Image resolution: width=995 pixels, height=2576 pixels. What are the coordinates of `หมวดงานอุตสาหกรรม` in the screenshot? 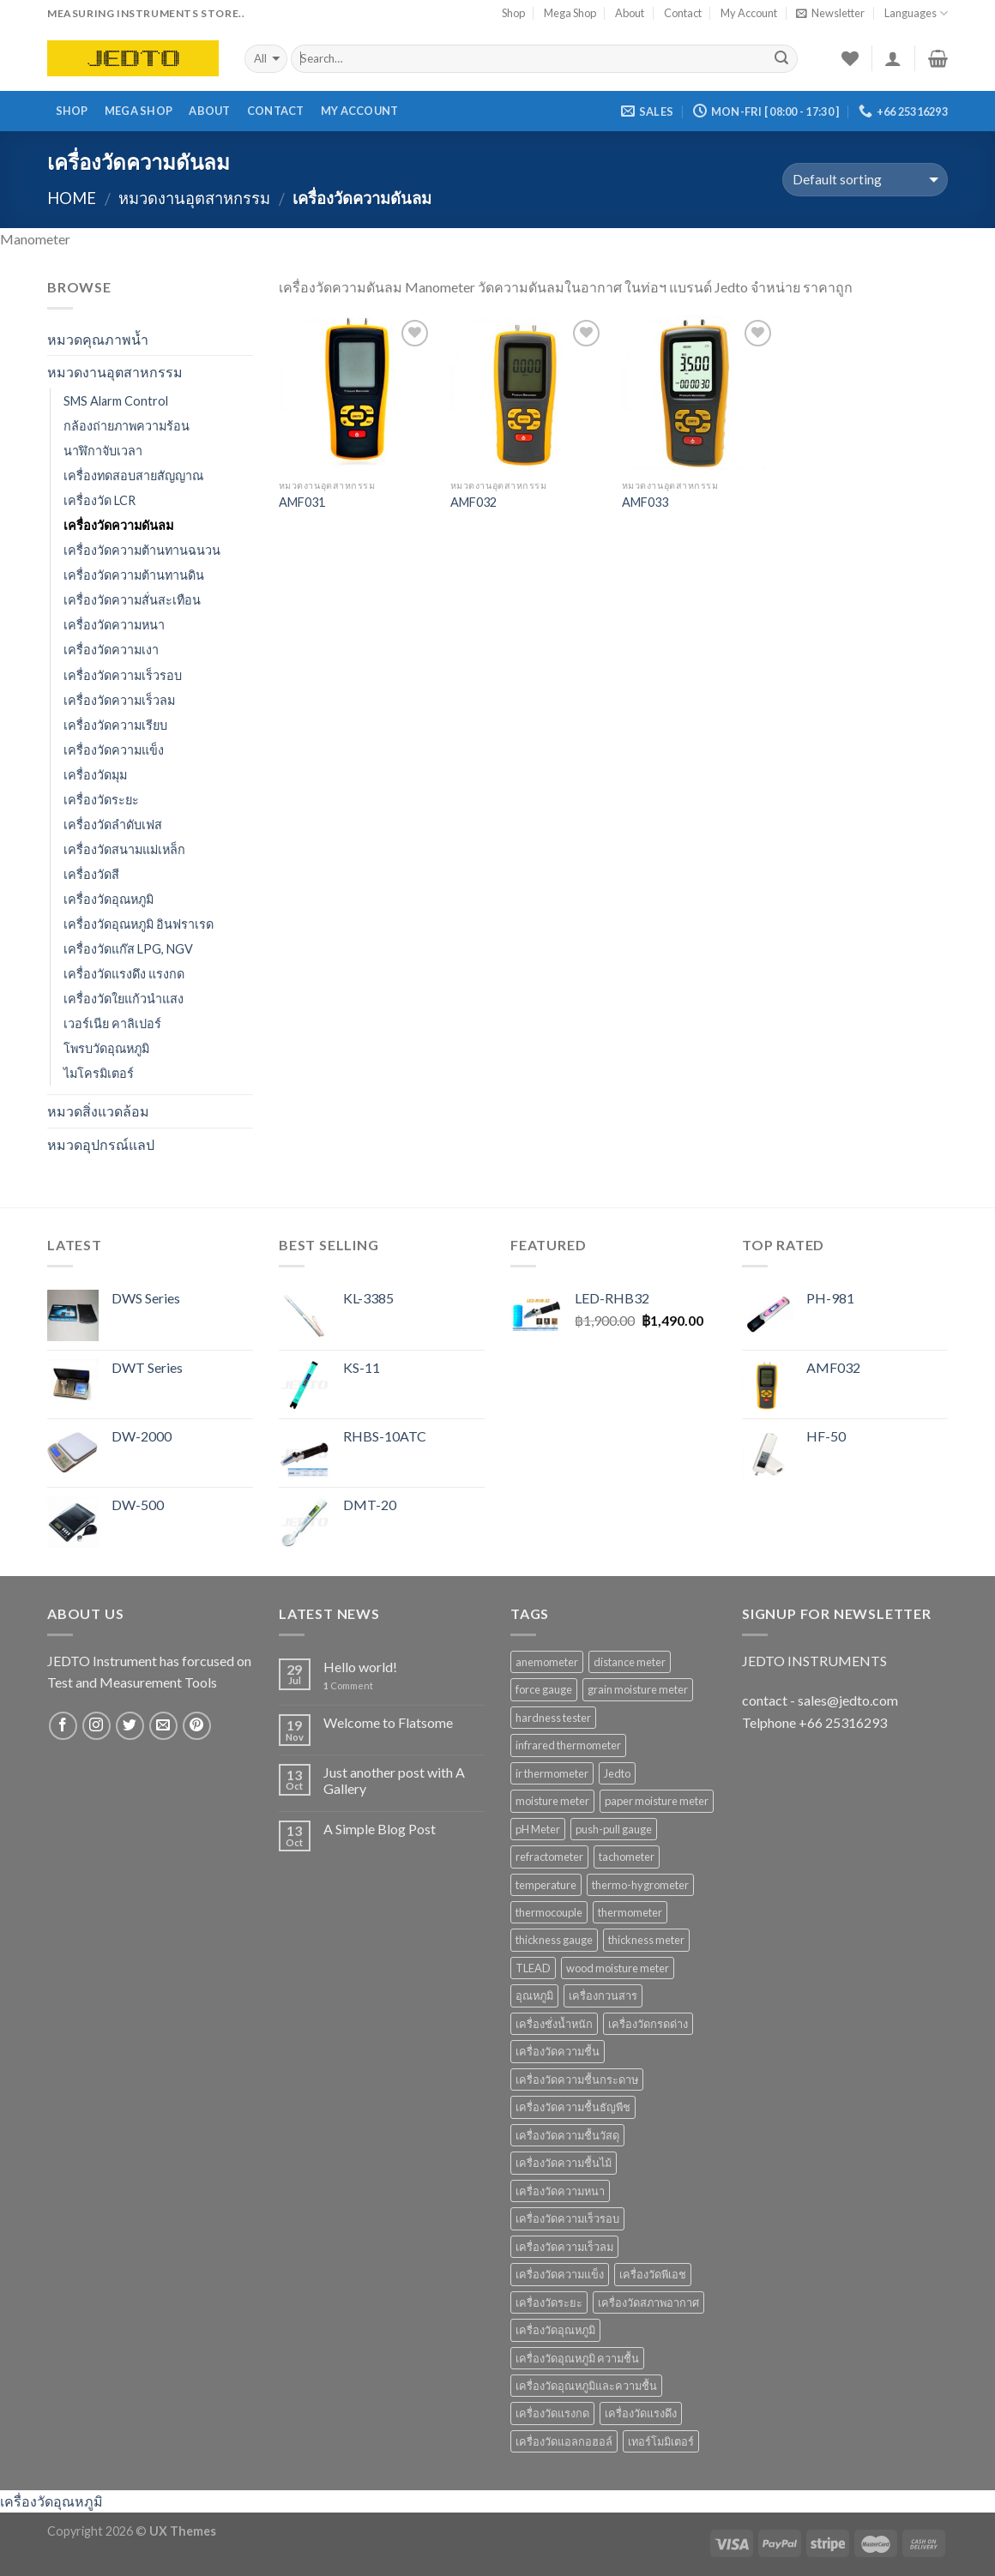 It's located at (194, 198).